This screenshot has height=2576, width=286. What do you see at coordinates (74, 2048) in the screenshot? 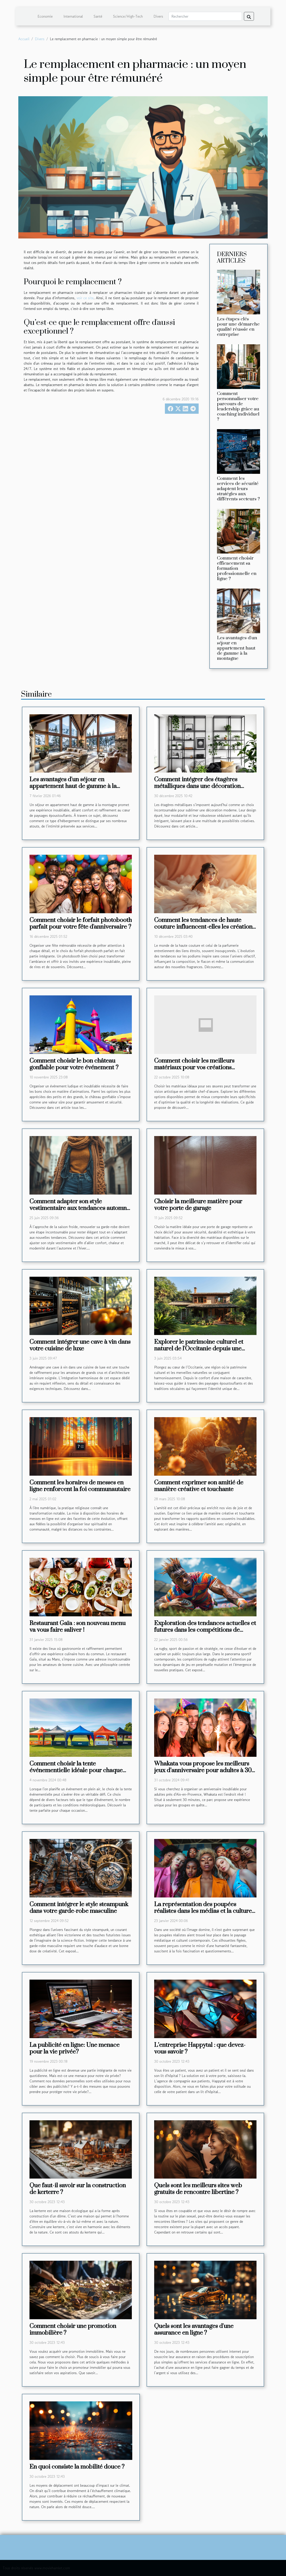
I see `La publicité en ligne: Une menace pour la vie privée?` at bounding box center [74, 2048].